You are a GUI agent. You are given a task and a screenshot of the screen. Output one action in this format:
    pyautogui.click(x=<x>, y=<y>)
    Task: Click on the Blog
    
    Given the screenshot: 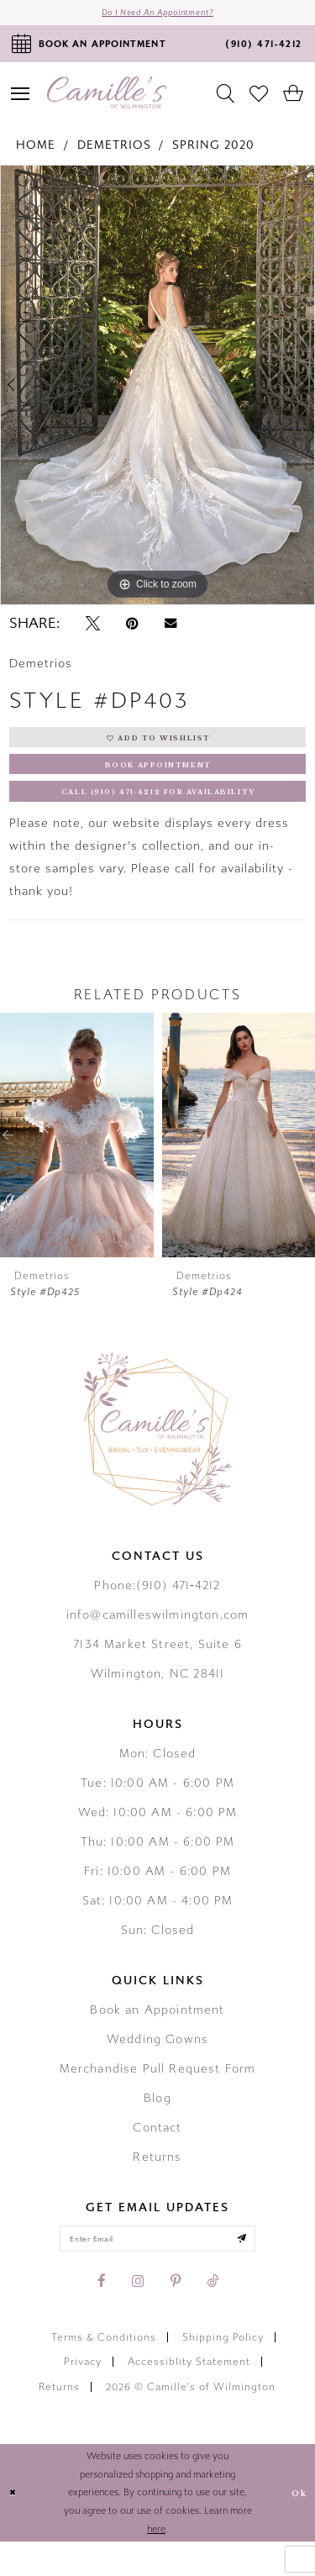 What is the action you would take?
    pyautogui.click(x=157, y=2125)
    